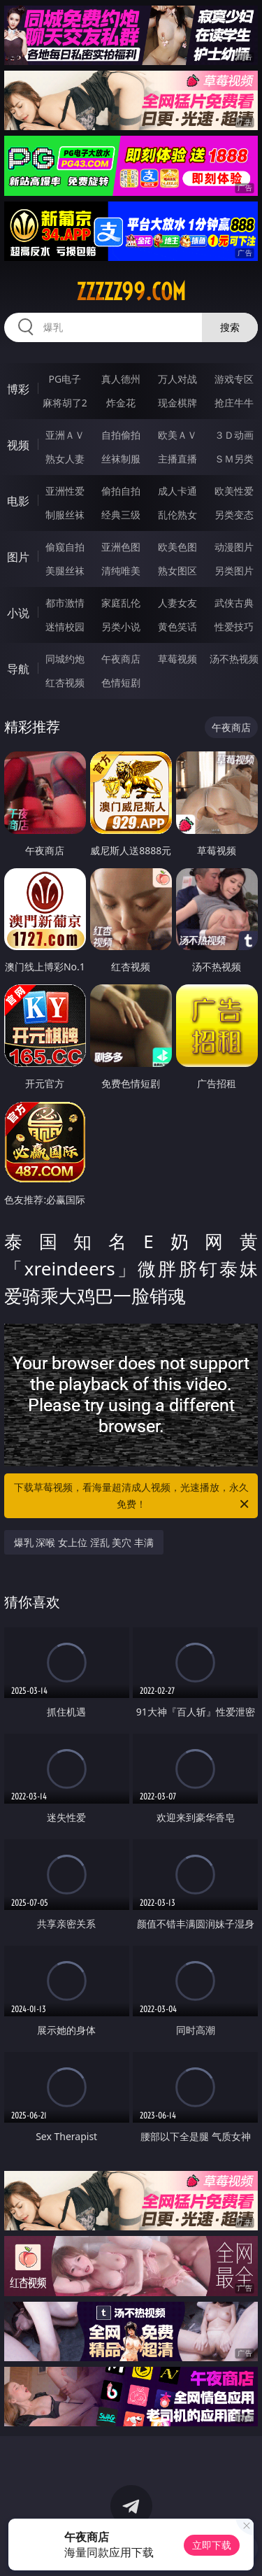 Image resolution: width=262 pixels, height=2576 pixels. I want to click on 抢庄牛牛, so click(234, 402).